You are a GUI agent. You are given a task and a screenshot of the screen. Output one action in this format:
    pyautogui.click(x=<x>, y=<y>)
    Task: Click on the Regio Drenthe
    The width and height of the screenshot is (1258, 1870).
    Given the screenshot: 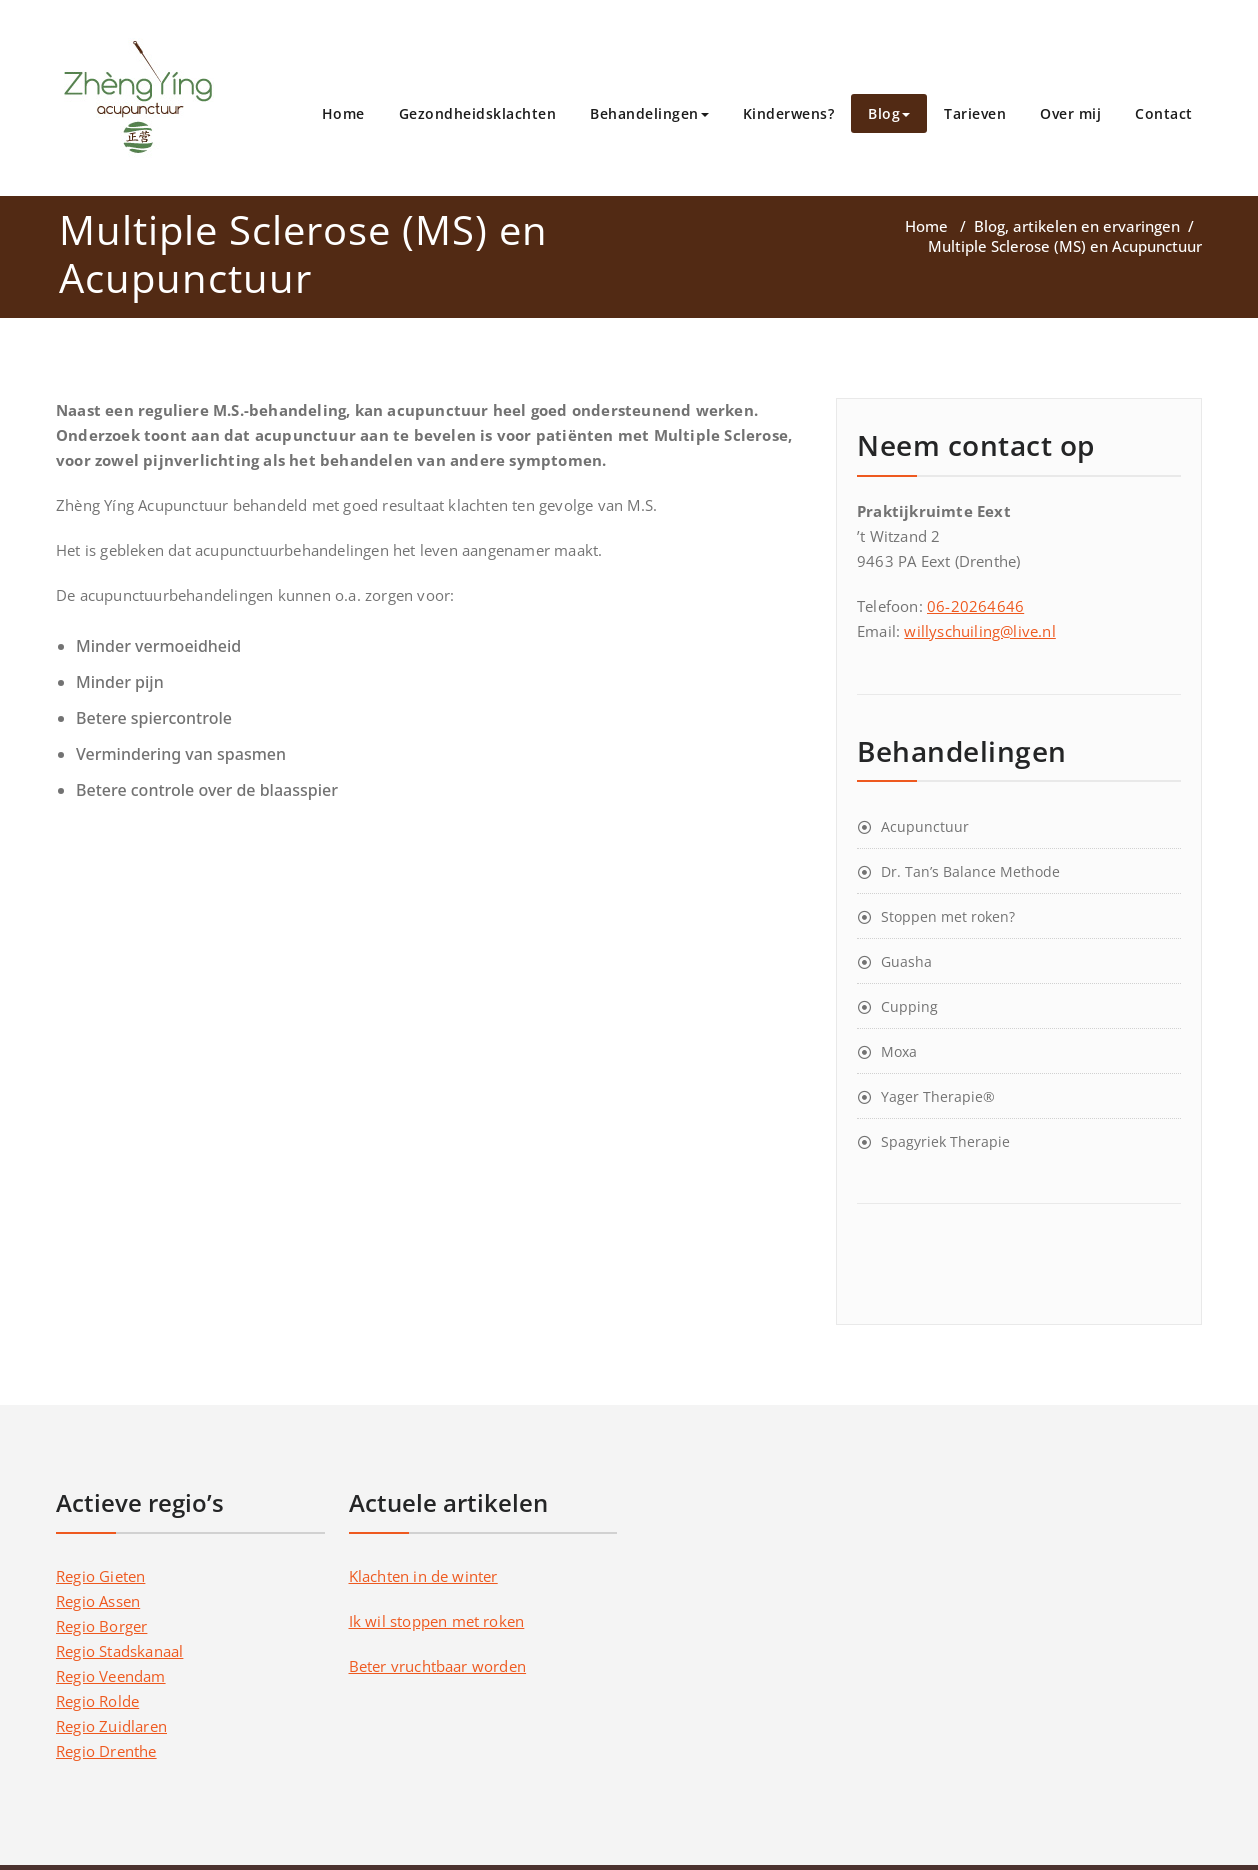 What is the action you would take?
    pyautogui.click(x=106, y=1751)
    